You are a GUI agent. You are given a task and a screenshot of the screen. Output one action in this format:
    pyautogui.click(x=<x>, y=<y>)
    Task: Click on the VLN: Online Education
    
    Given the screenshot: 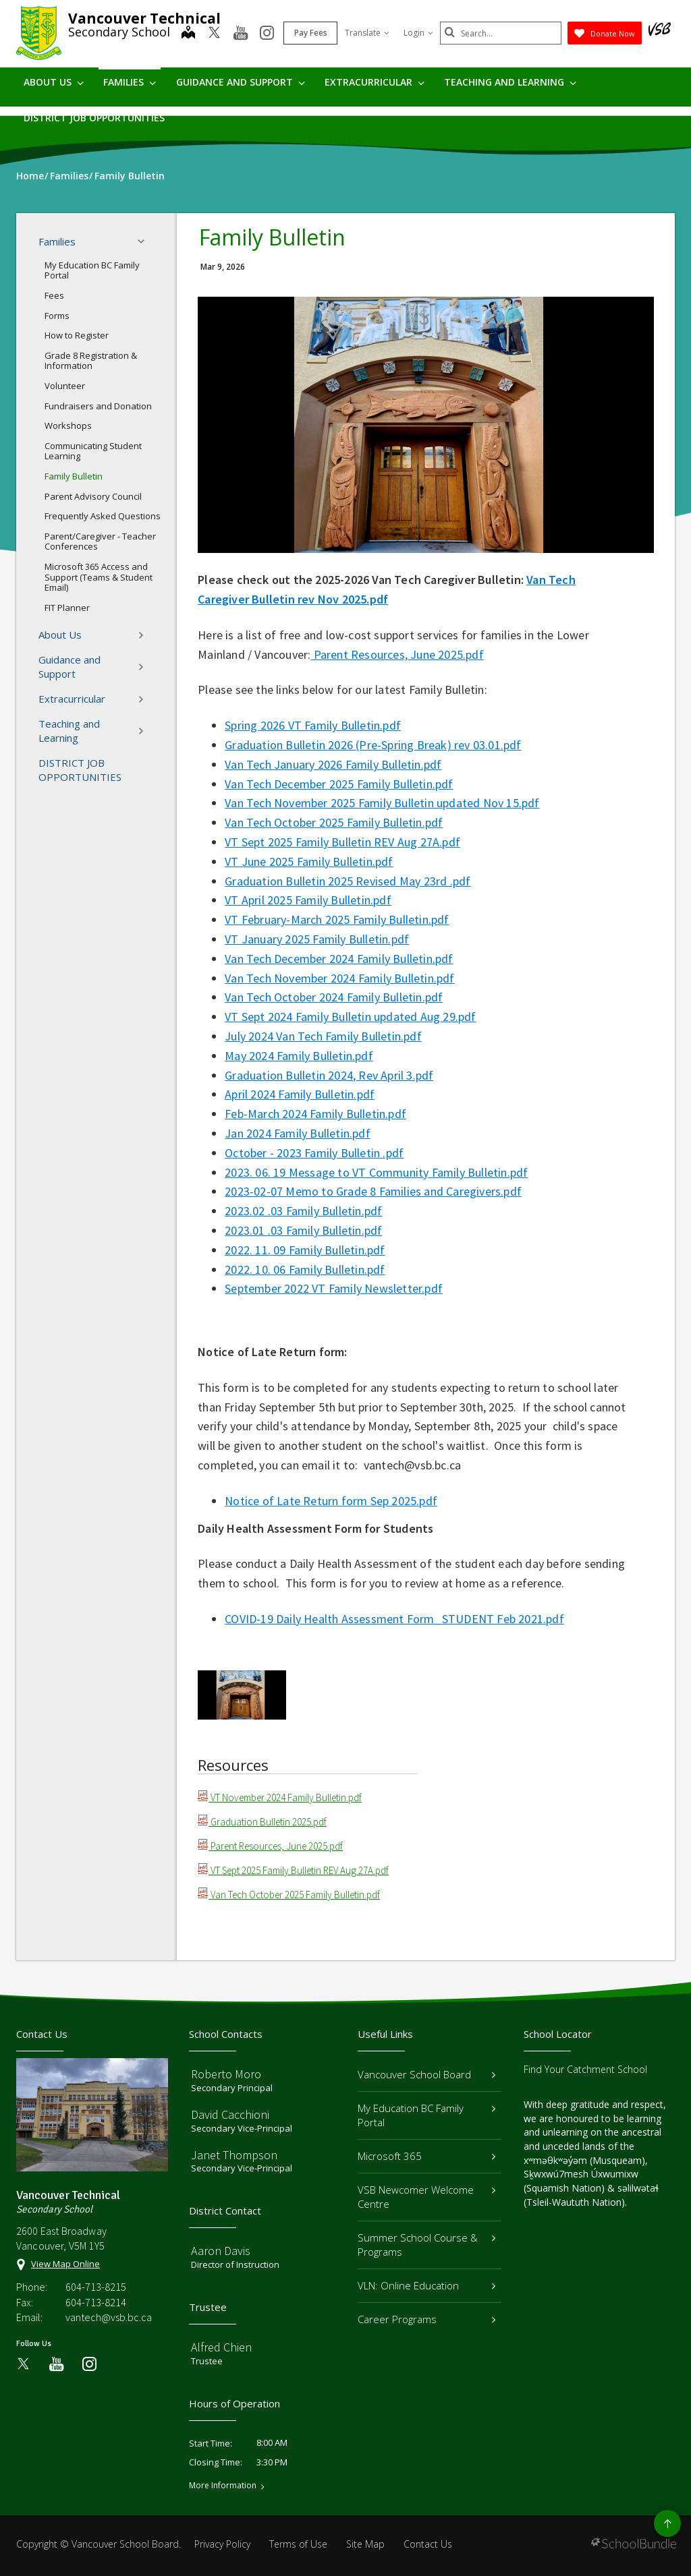 What is the action you would take?
    pyautogui.click(x=426, y=2285)
    